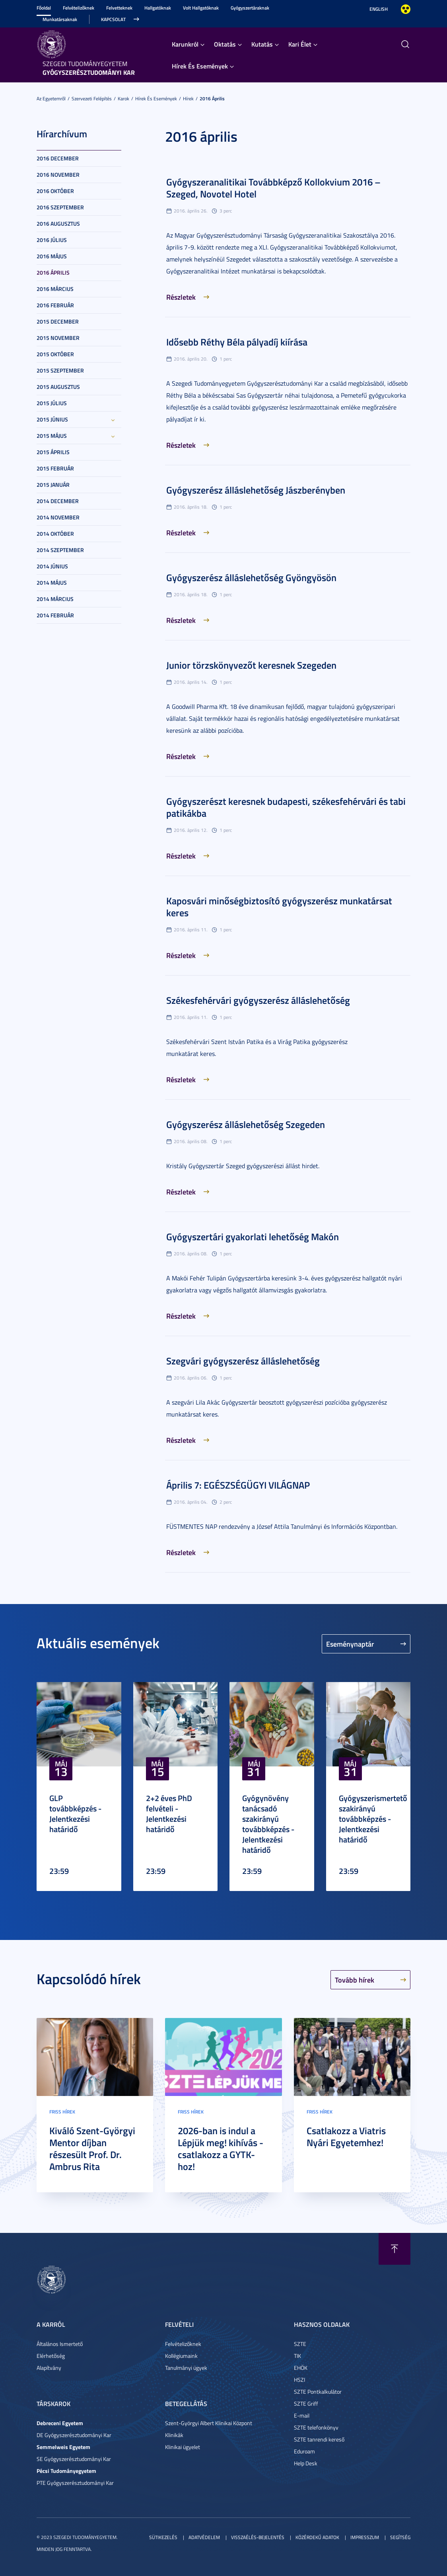 This screenshot has height=2576, width=447. I want to click on 2016 december, so click(58, 158).